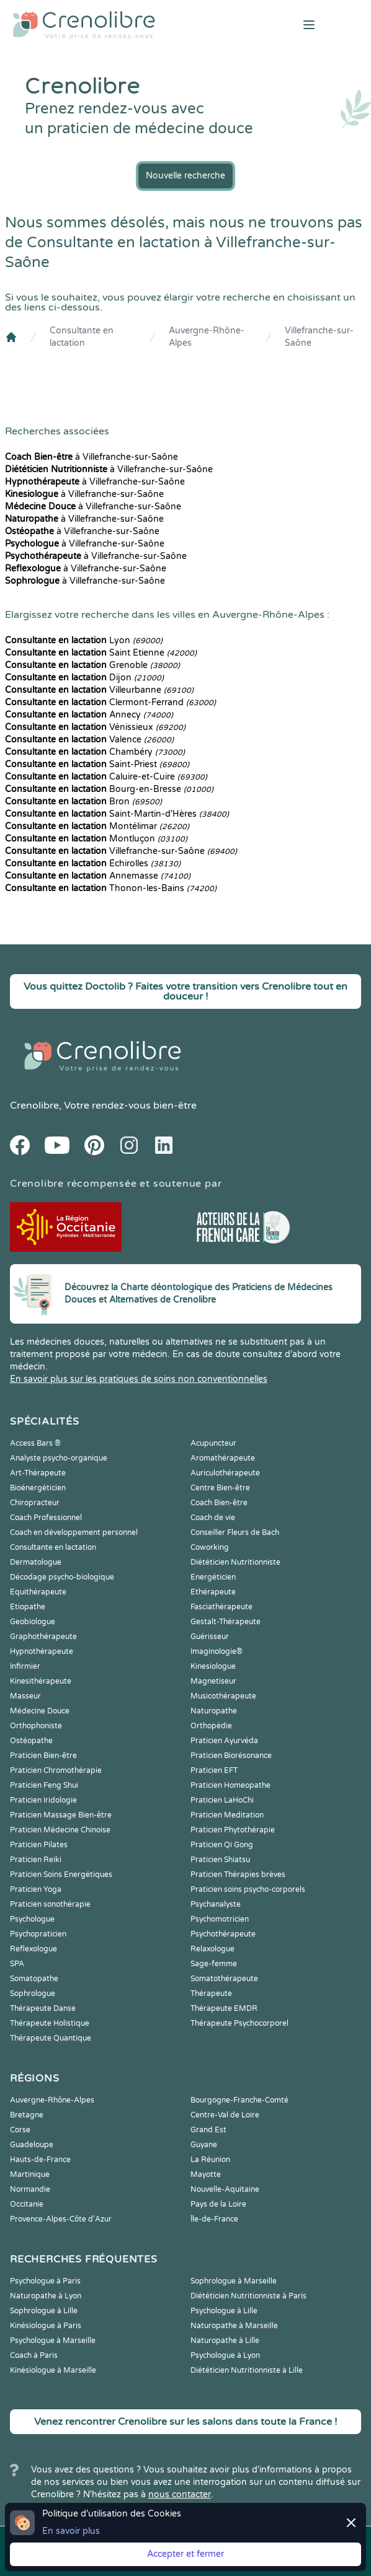 The width and height of the screenshot is (371, 2576). What do you see at coordinates (239, 2023) in the screenshot?
I see `Thérapeute Psychocorporel` at bounding box center [239, 2023].